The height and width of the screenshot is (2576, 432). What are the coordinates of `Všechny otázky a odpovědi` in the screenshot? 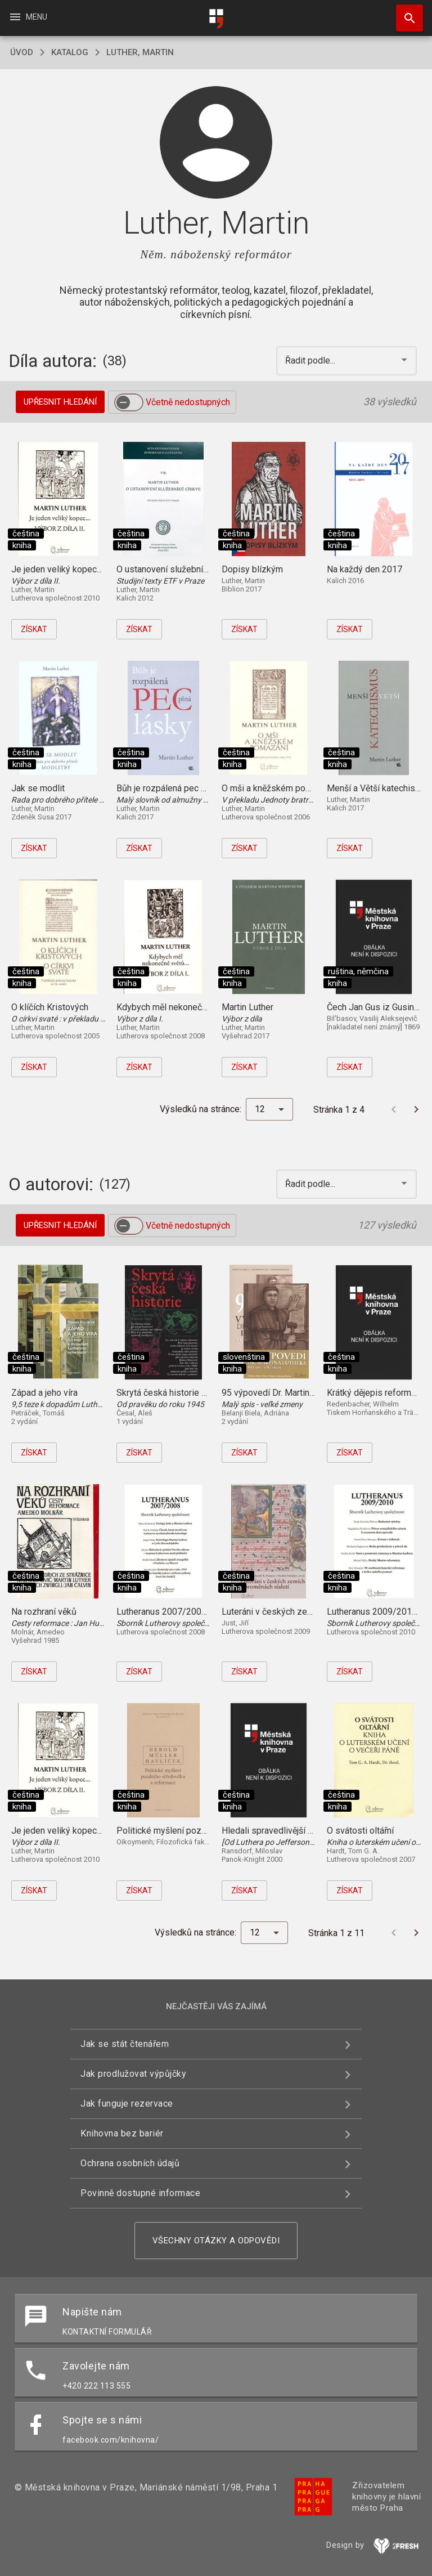 It's located at (216, 2240).